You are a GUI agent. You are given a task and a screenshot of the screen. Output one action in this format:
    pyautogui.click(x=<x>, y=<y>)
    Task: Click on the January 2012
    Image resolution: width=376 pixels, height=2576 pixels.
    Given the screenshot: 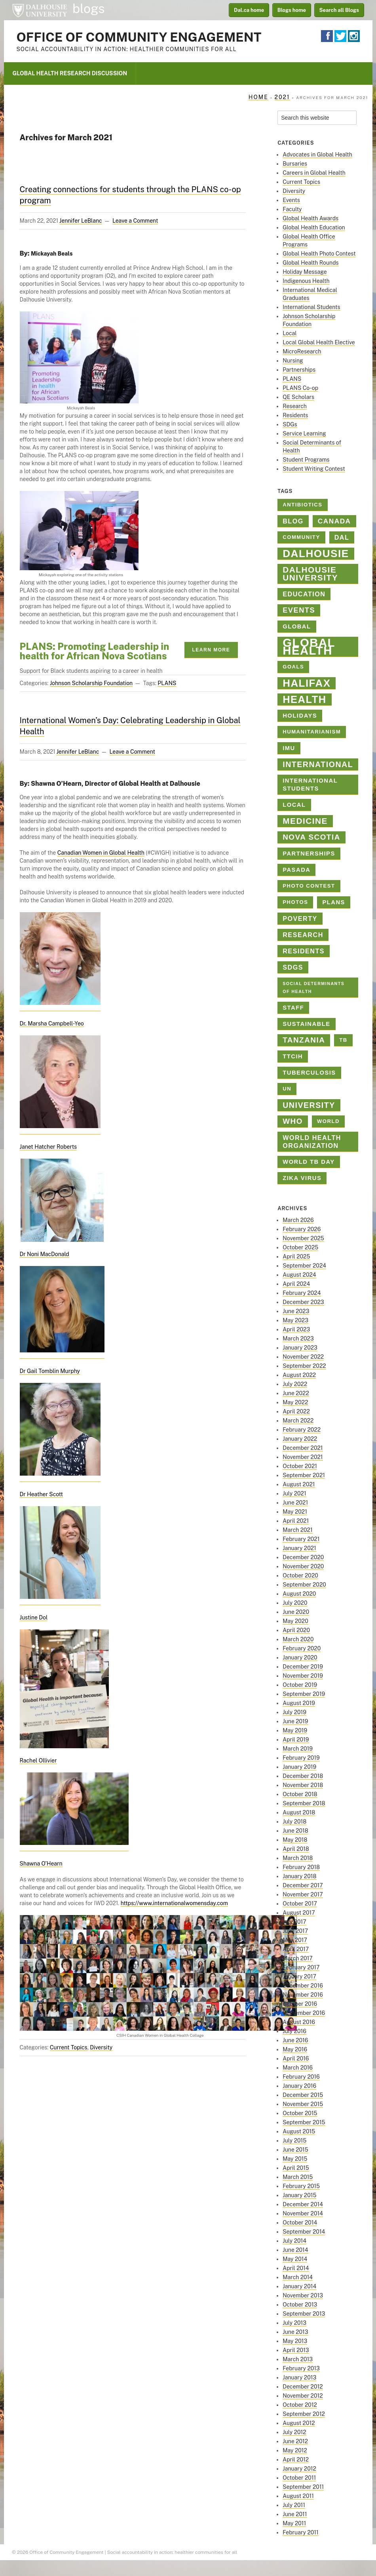 What is the action you would take?
    pyautogui.click(x=299, y=2468)
    